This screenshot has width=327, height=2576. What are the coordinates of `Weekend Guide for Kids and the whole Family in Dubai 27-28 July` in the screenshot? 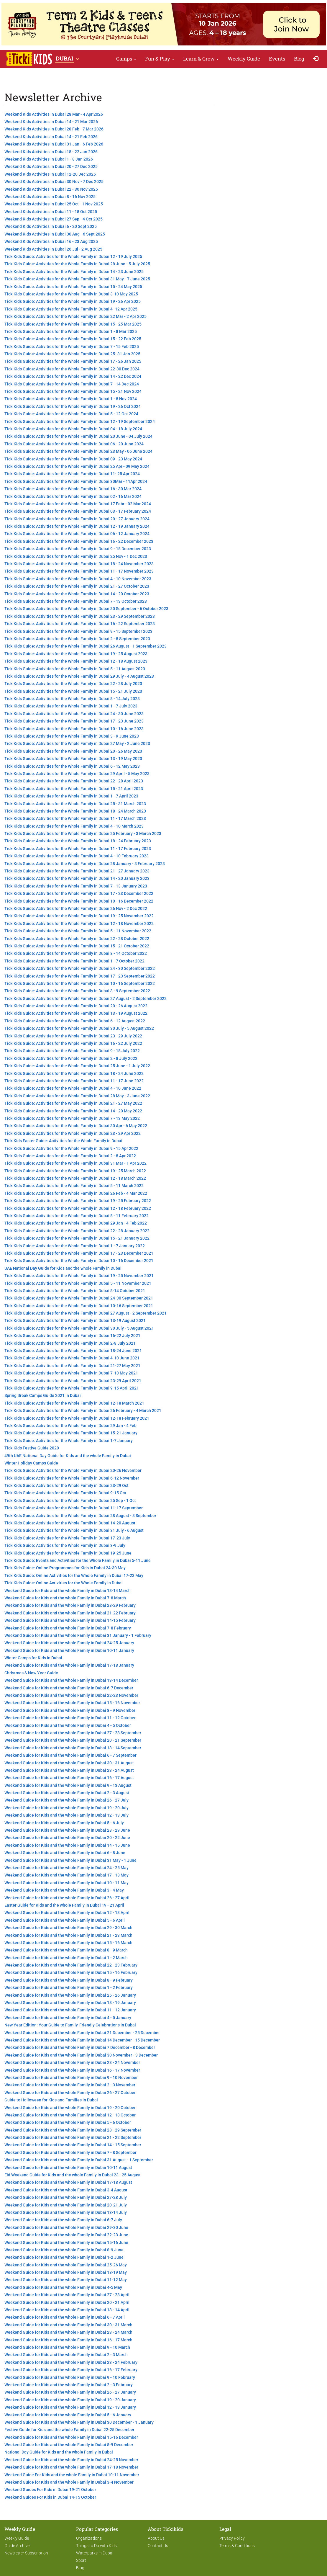 It's located at (65, 2197).